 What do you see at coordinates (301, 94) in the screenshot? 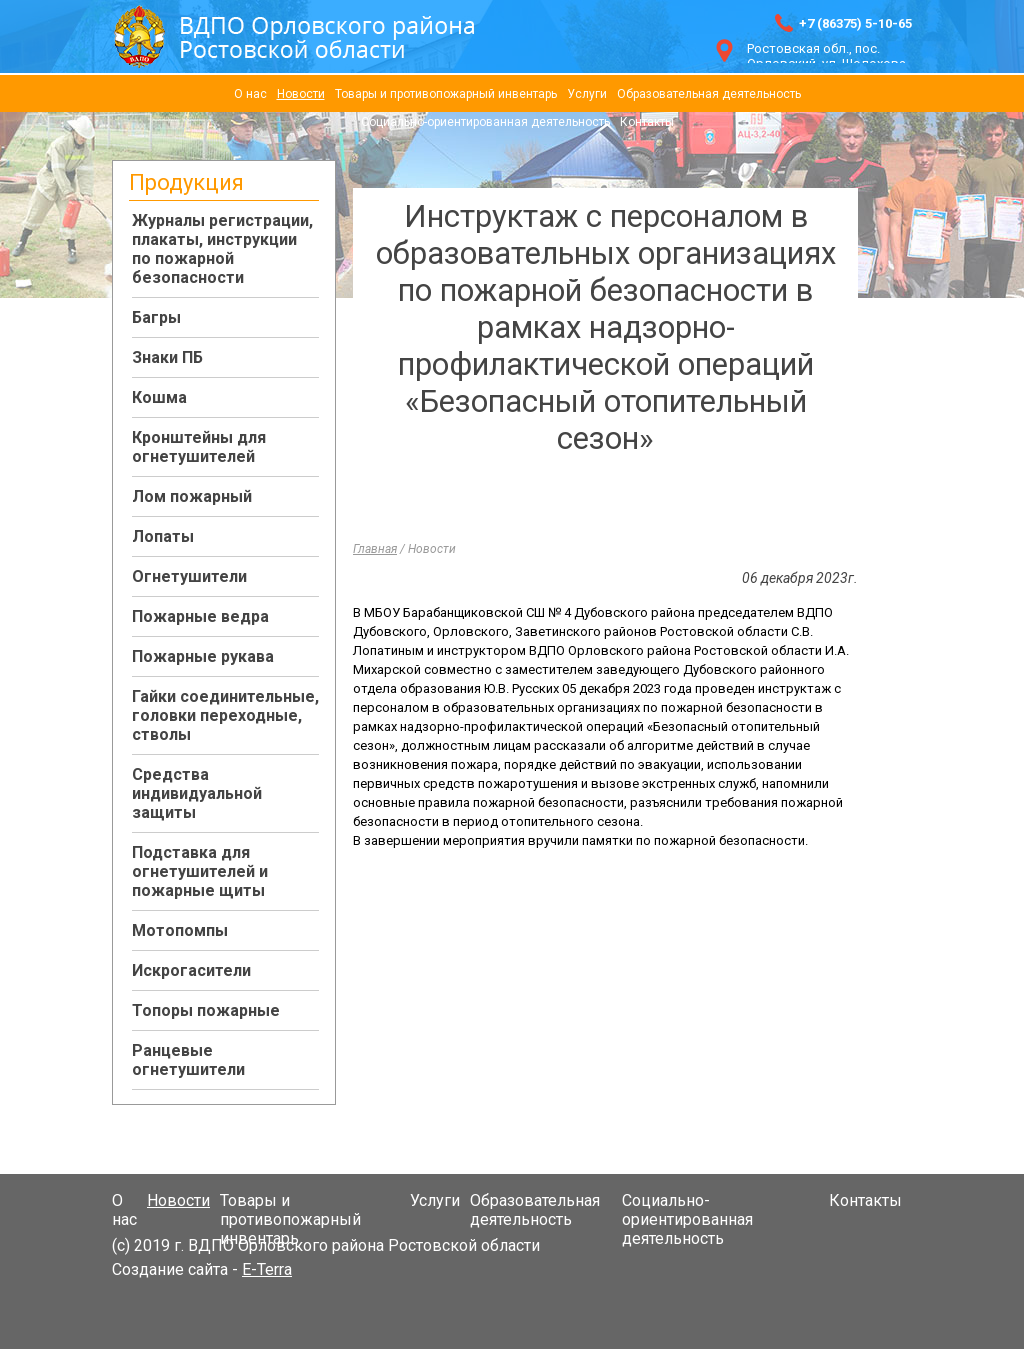
I see `Новости` at bounding box center [301, 94].